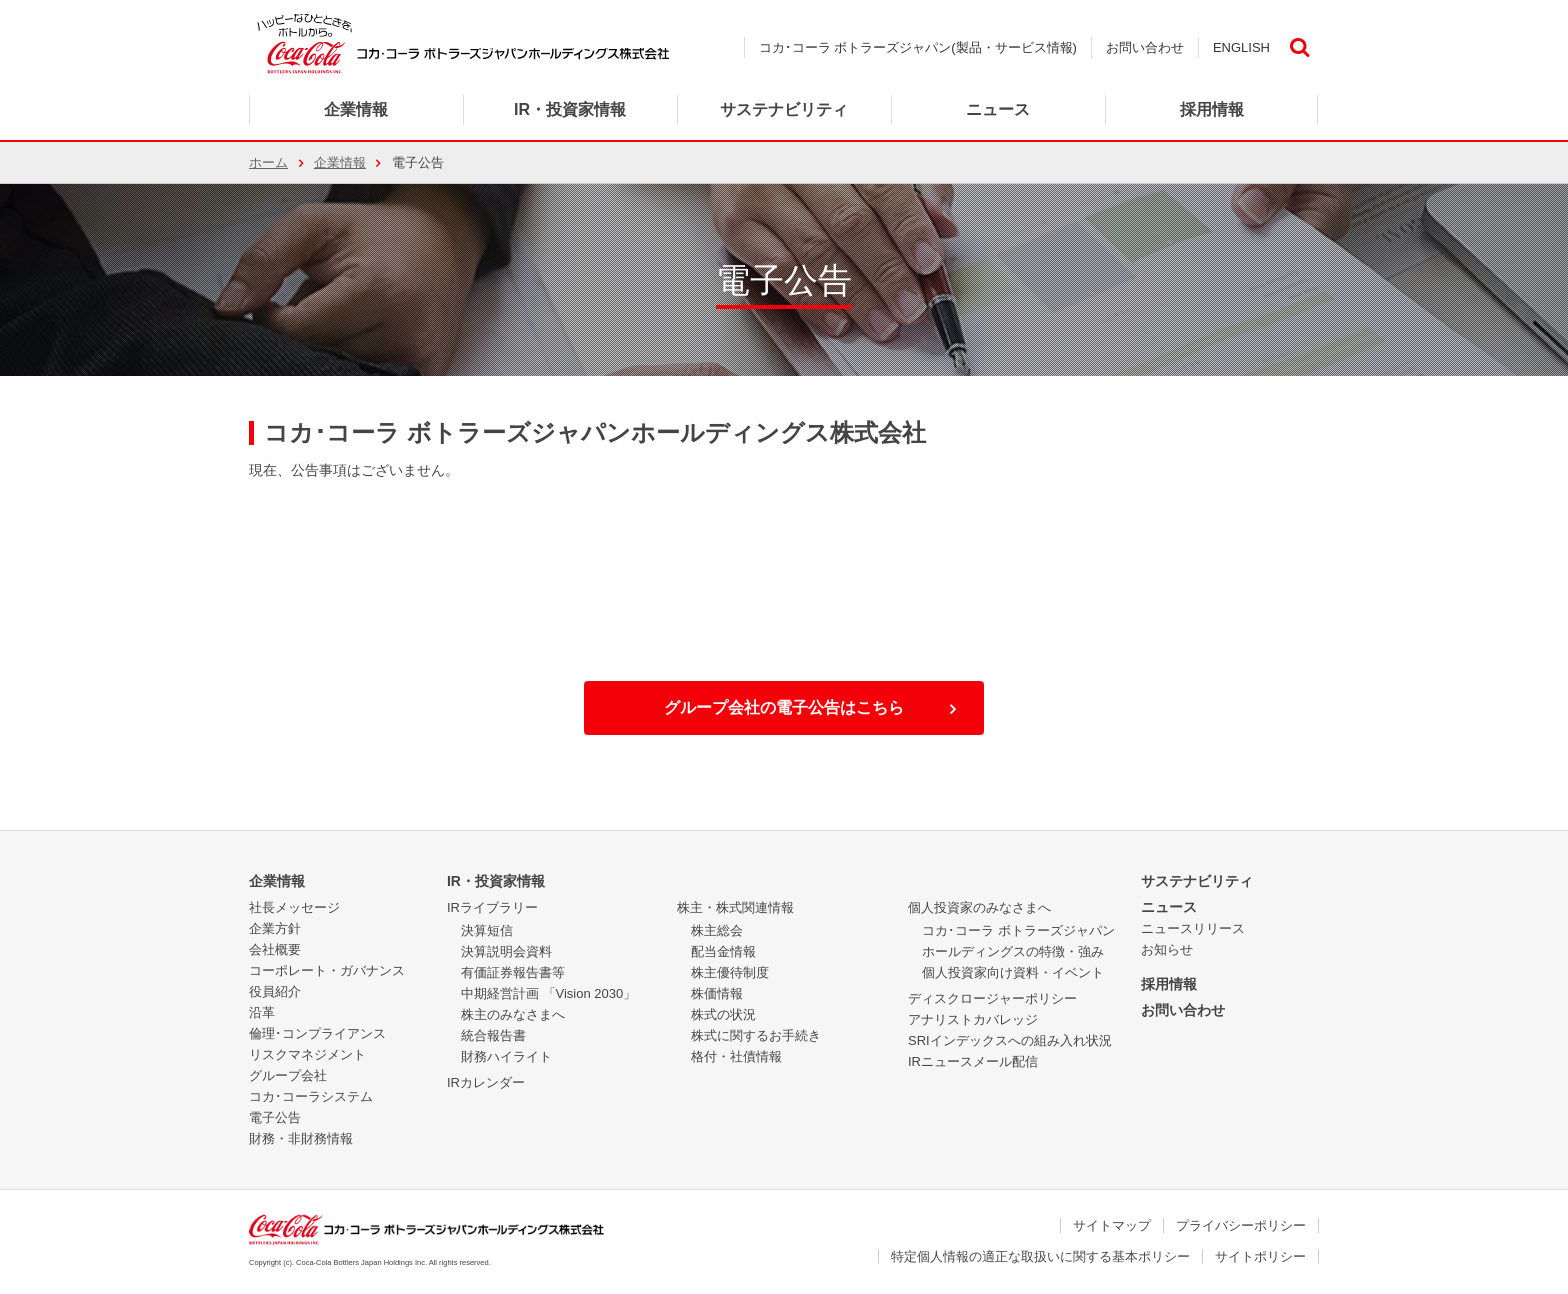  Describe the element at coordinates (356, 109) in the screenshot. I see `企業情報` at that location.